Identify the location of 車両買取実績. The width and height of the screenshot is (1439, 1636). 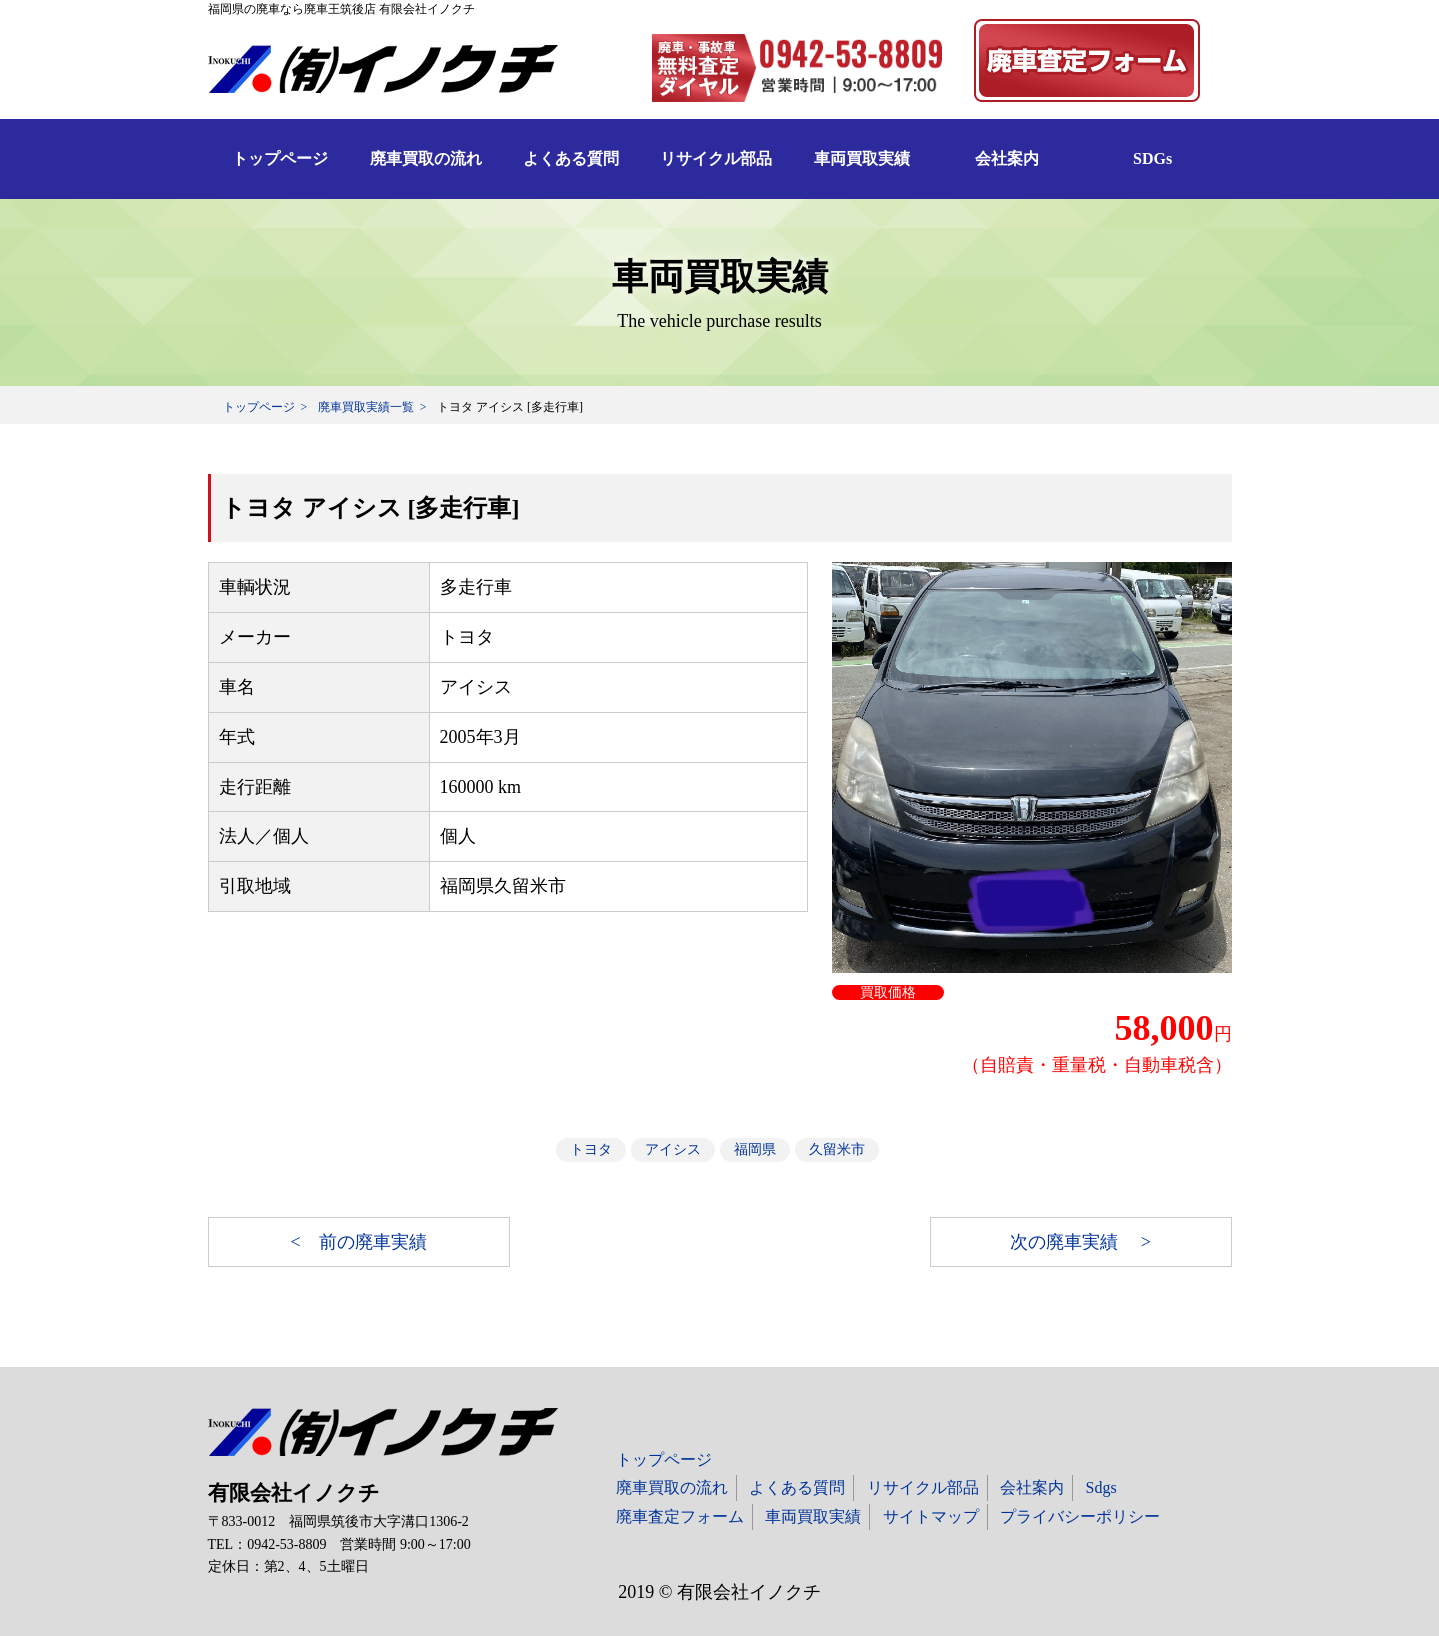
(862, 158).